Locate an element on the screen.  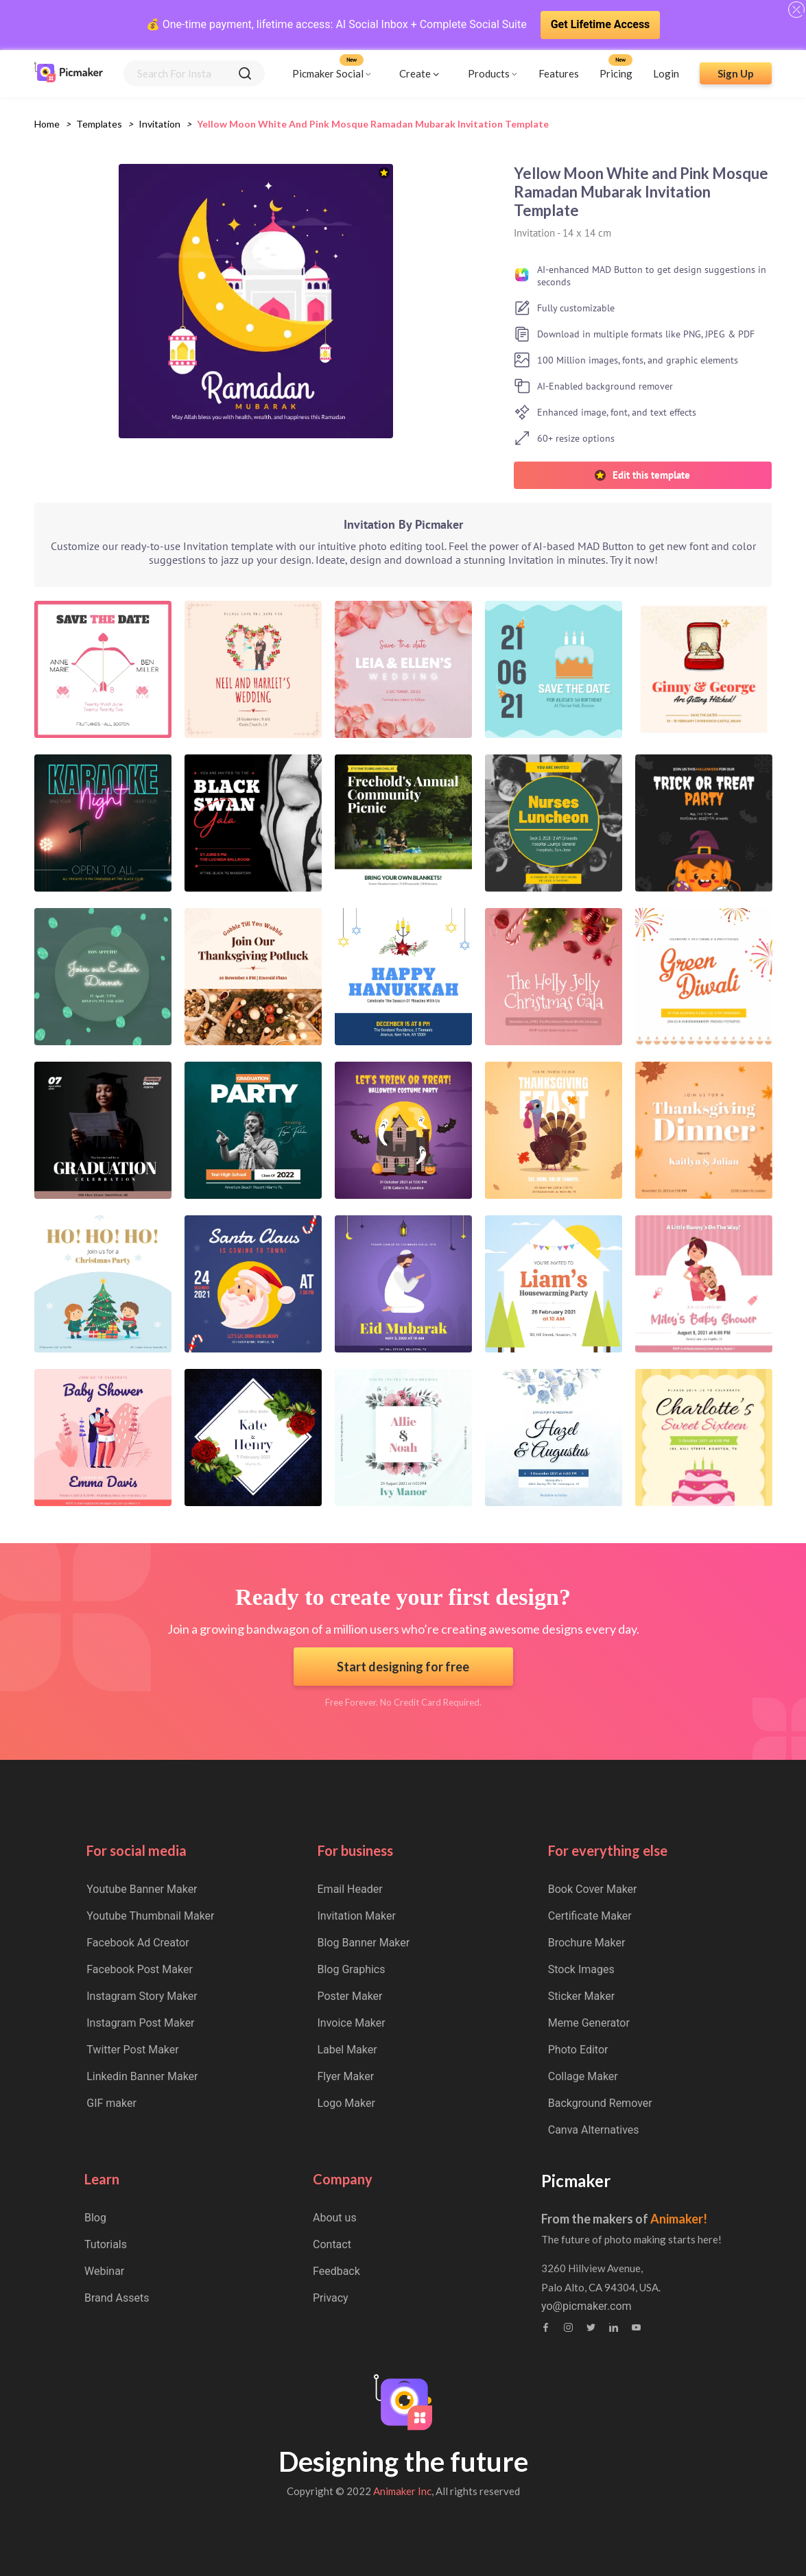
Email Header is located at coordinates (350, 1889).